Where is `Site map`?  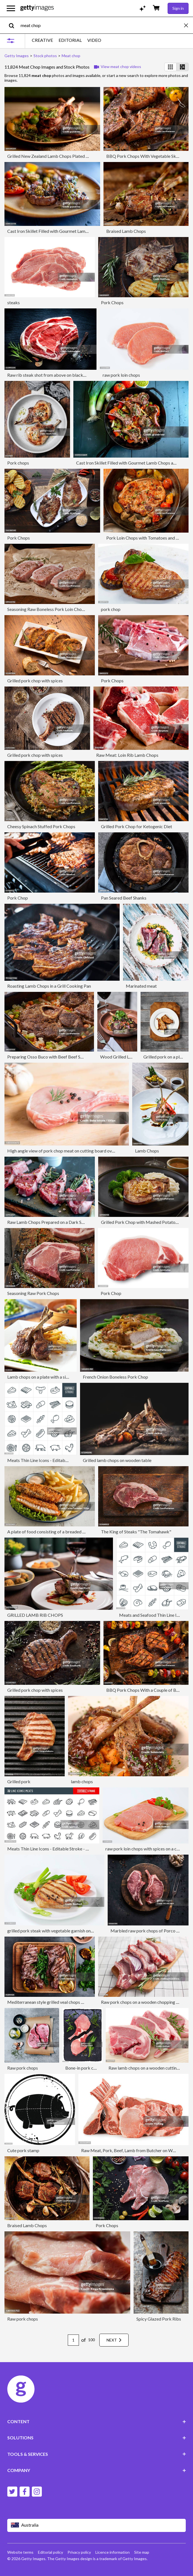 Site map is located at coordinates (141, 2552).